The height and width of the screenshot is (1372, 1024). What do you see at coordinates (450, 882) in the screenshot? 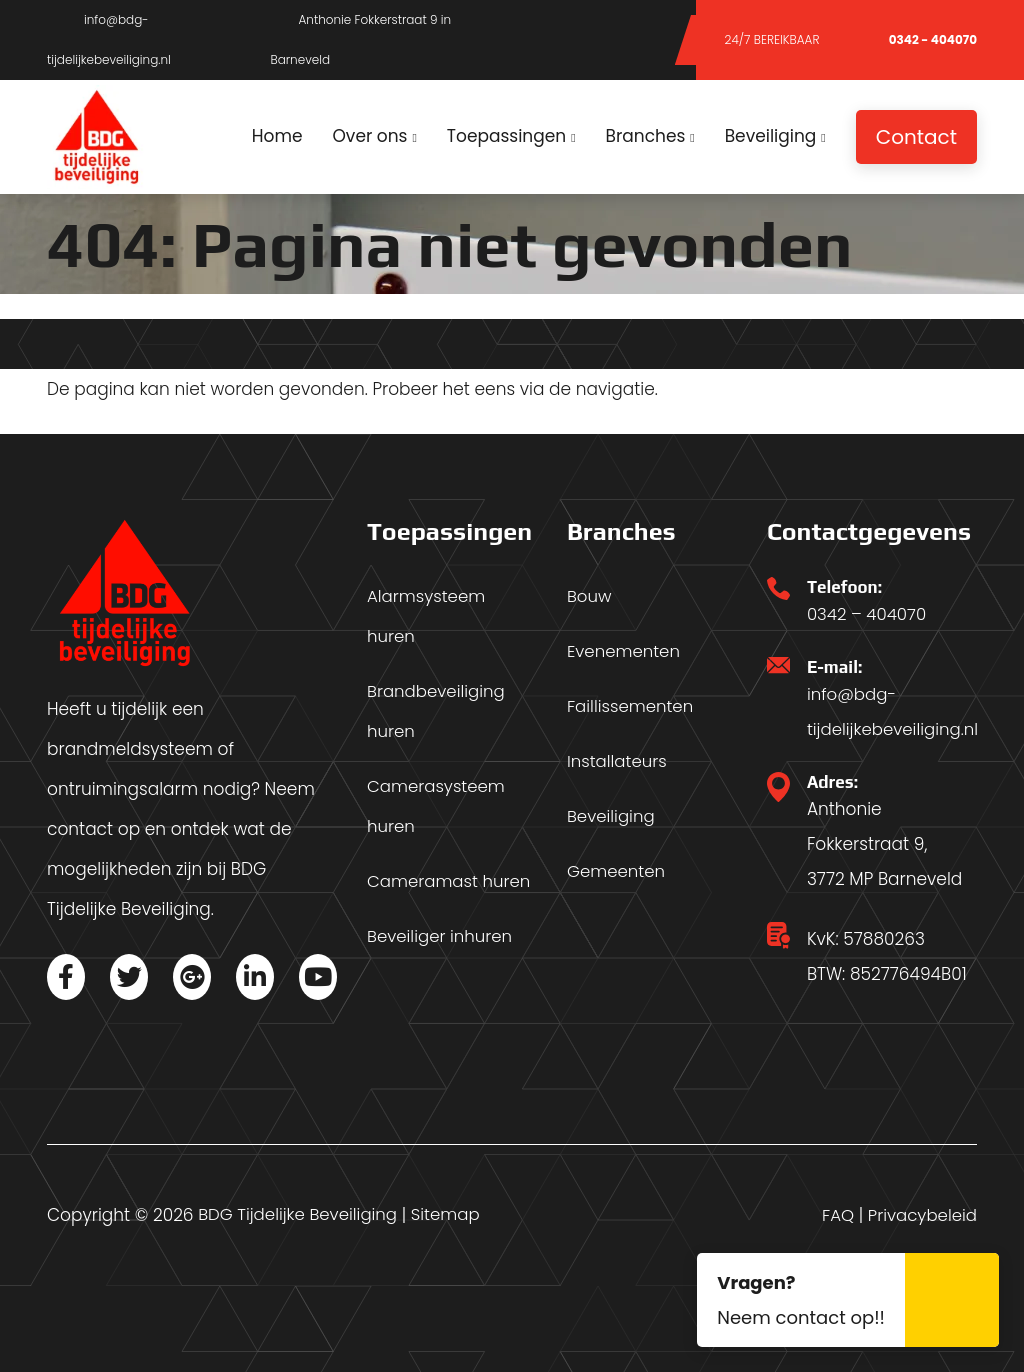
I see `Cameramast huren` at bounding box center [450, 882].